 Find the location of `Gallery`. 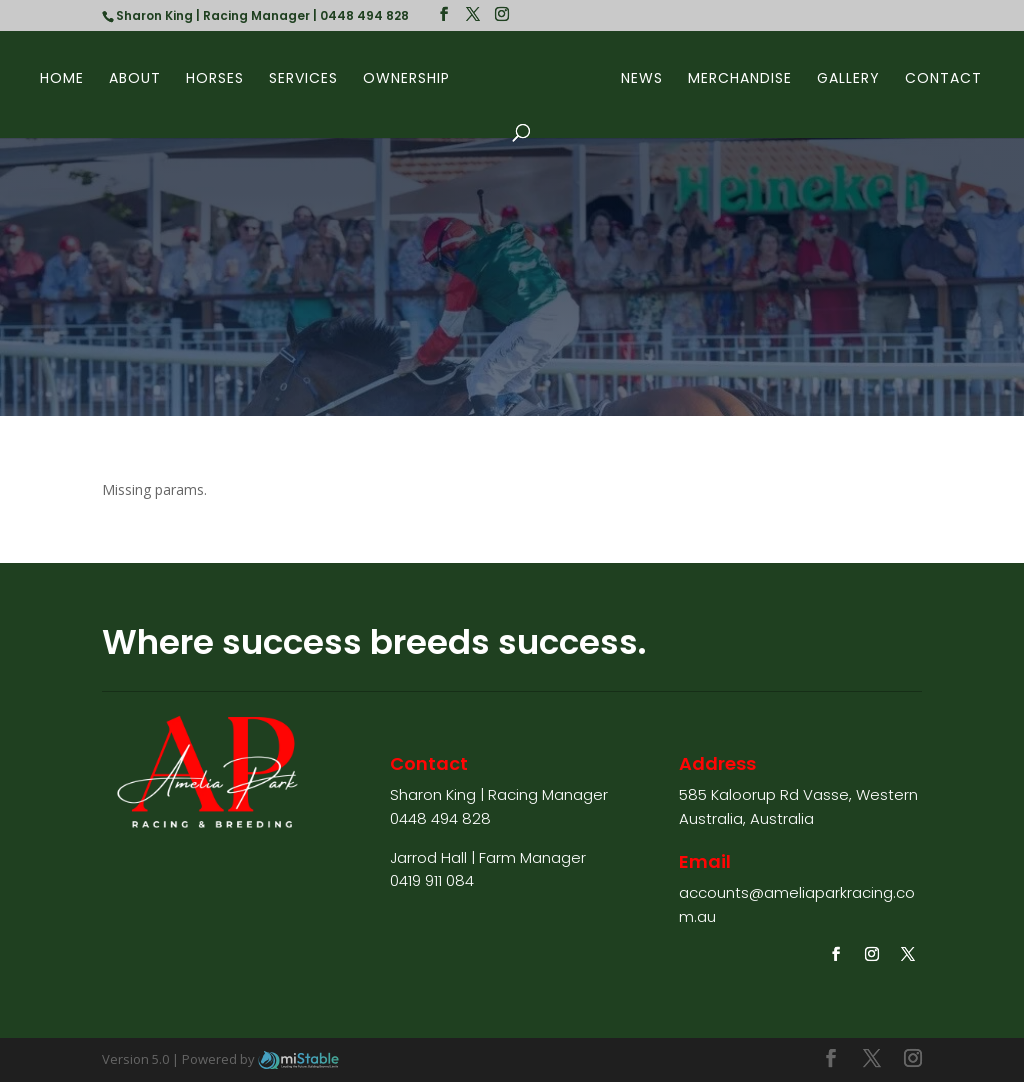

Gallery is located at coordinates (848, 79).